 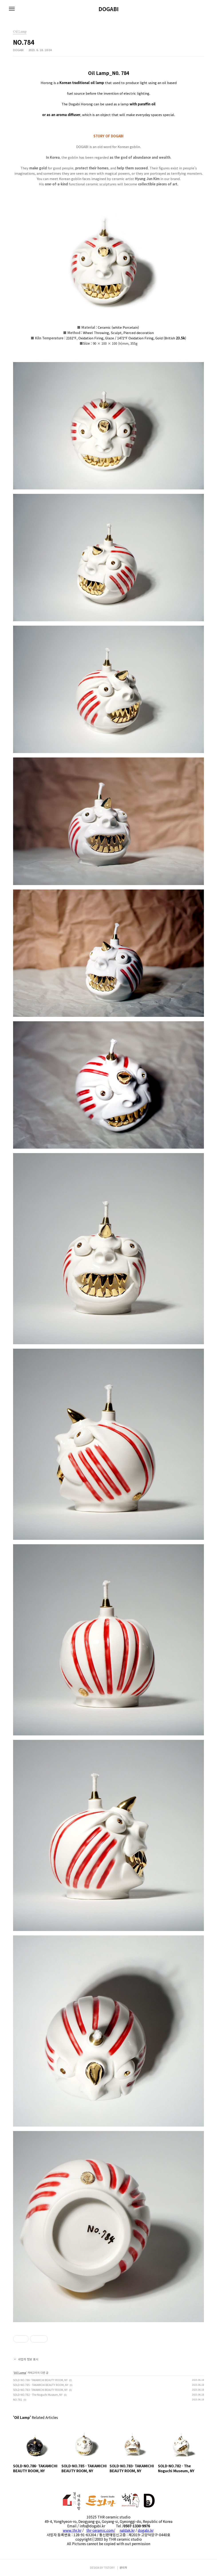 I want to click on DOGABI, so click(x=109, y=9).